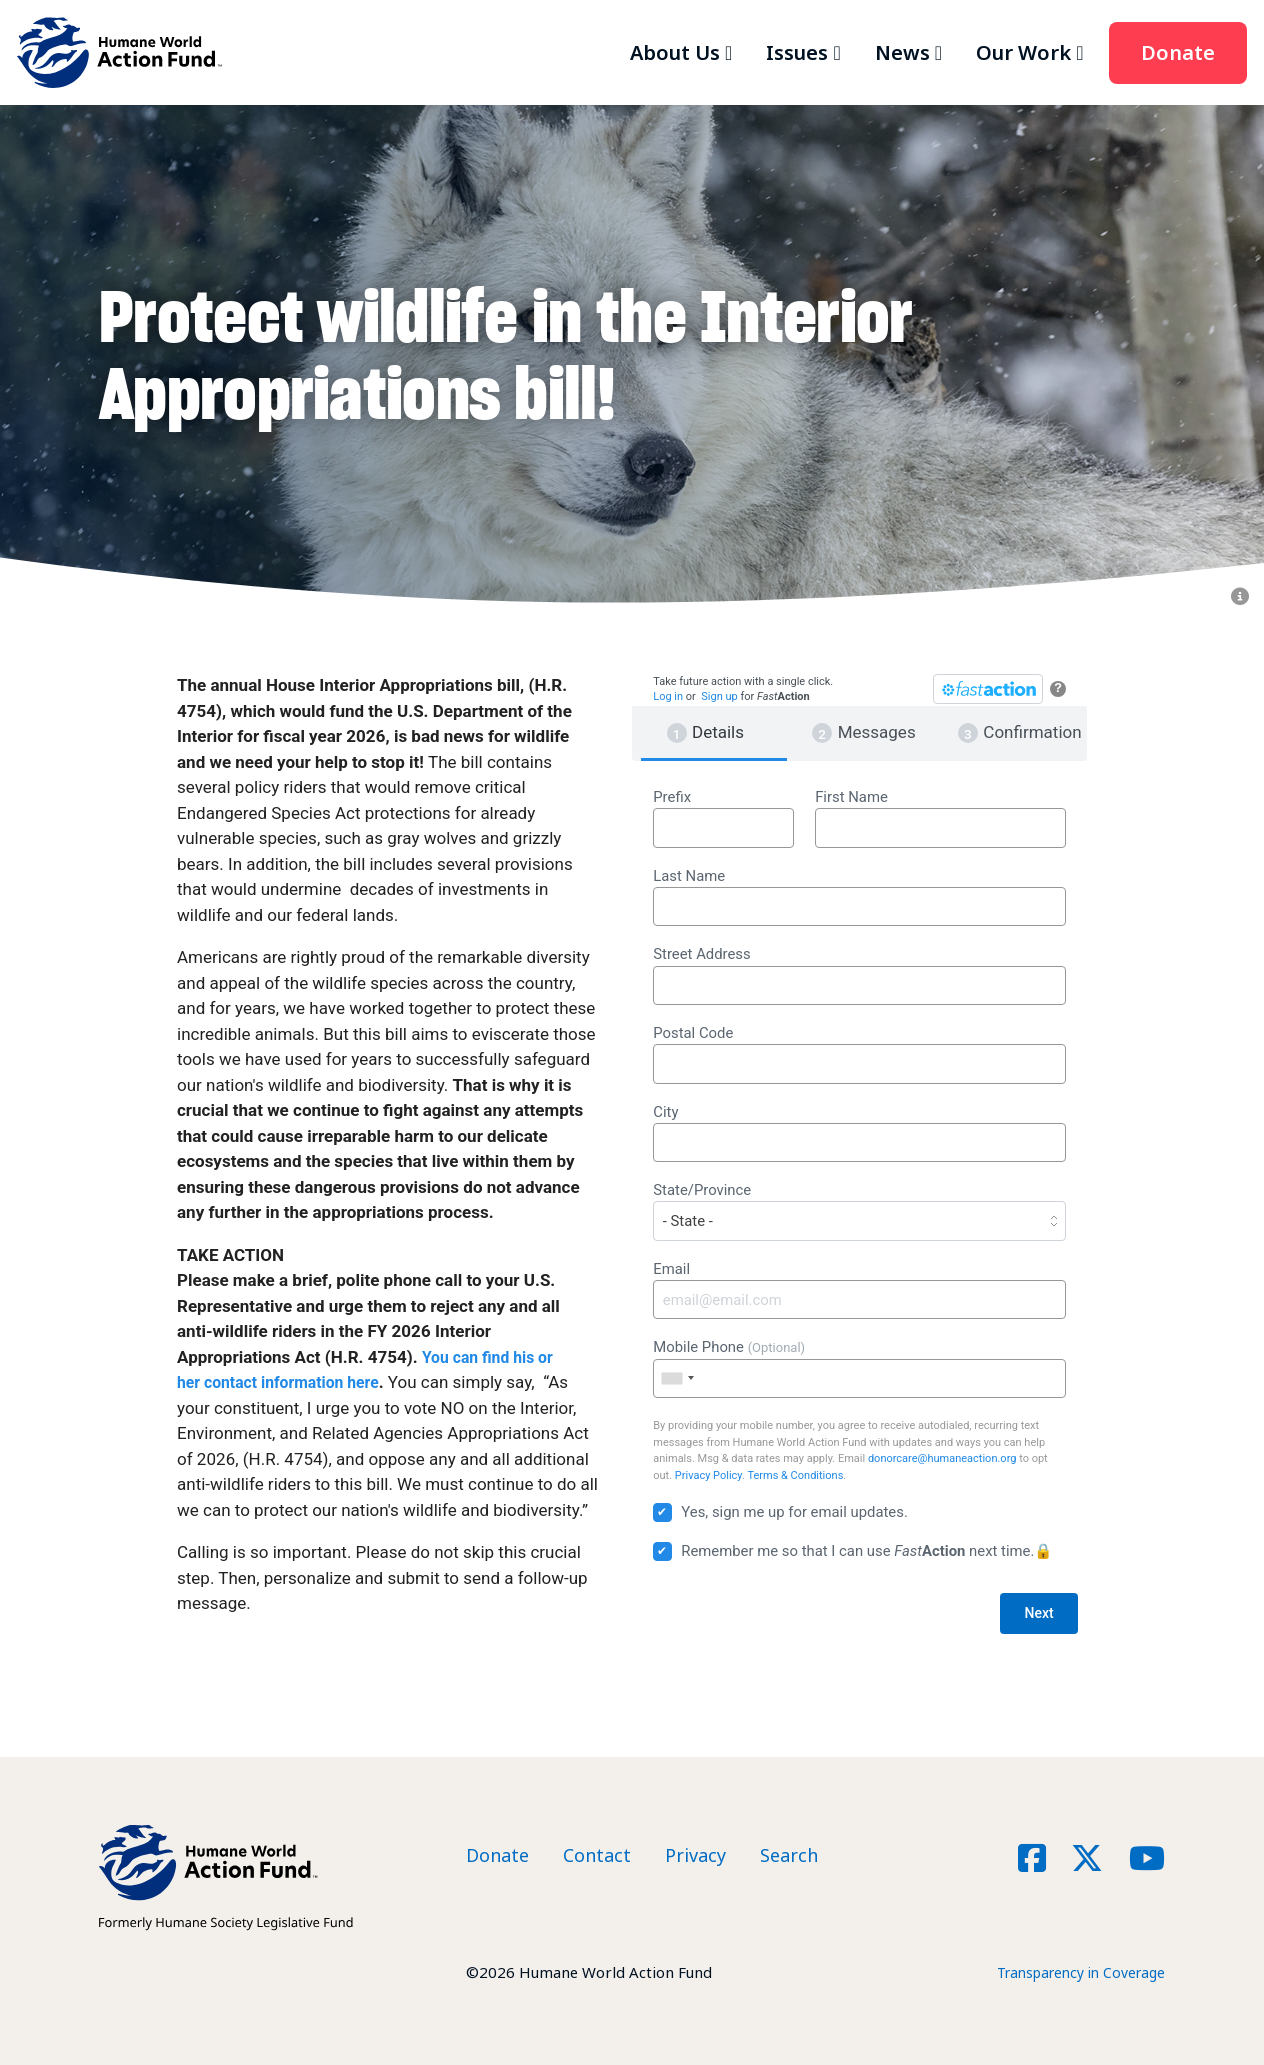  I want to click on Search, so click(789, 1855).